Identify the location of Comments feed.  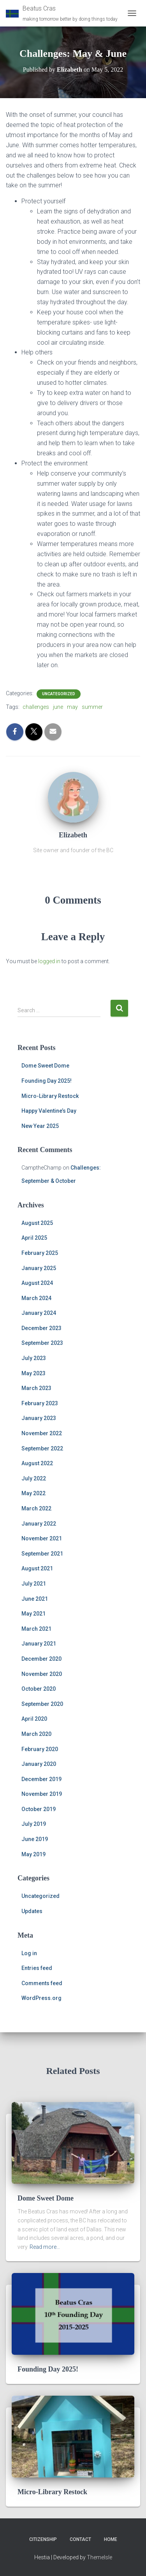
(41, 1983).